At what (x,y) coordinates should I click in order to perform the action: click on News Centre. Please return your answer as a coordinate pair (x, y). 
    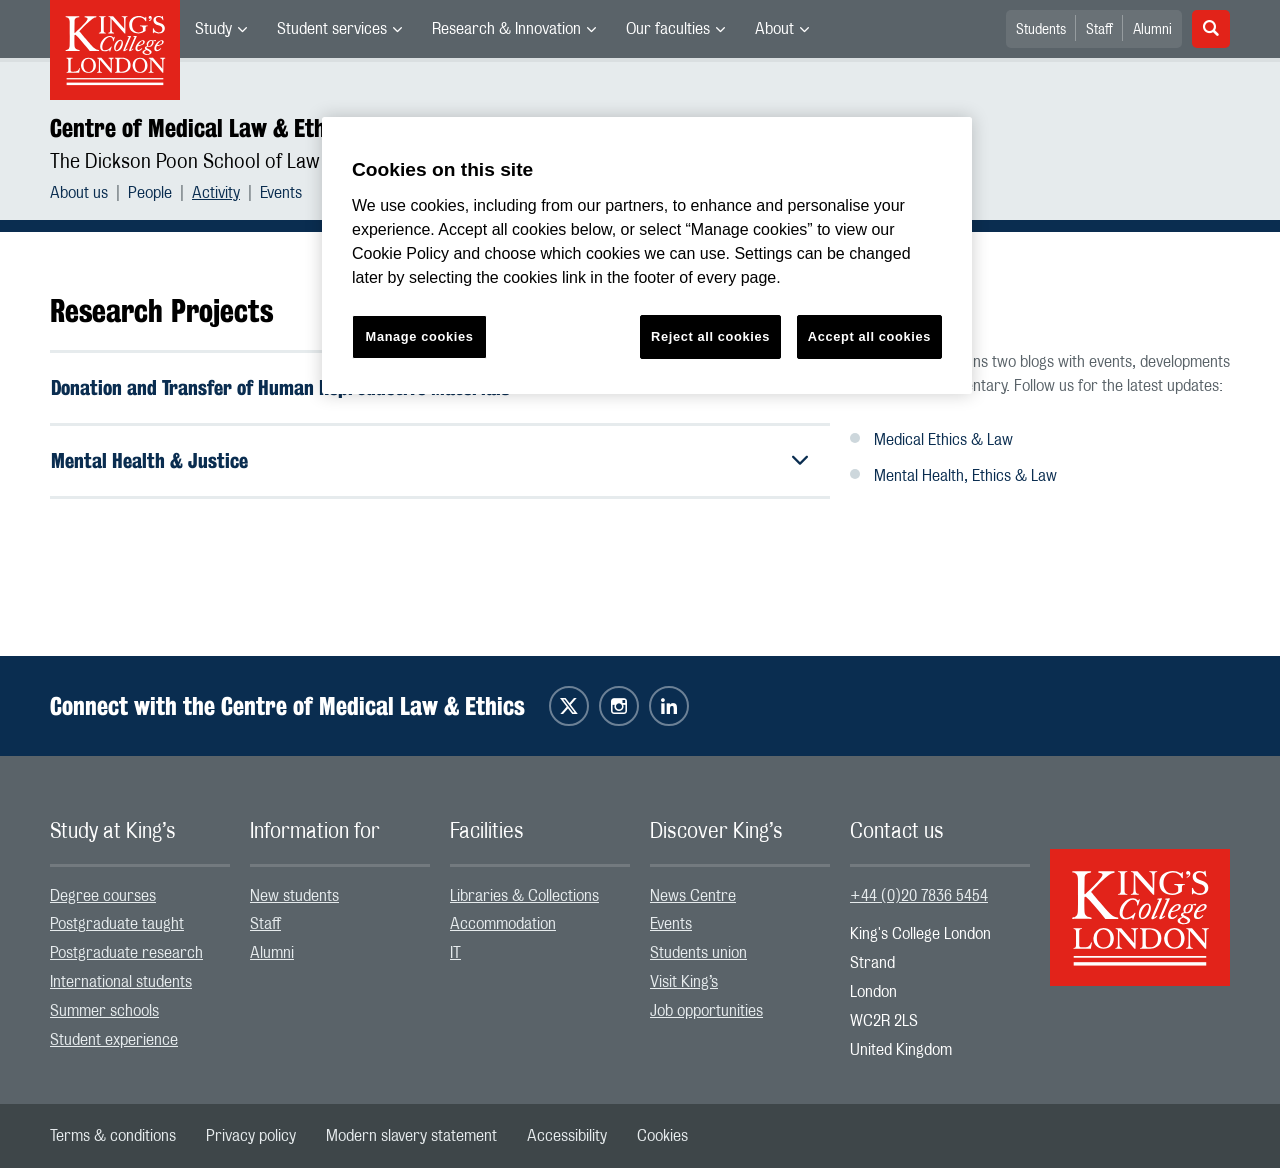
    Looking at the image, I should click on (693, 896).